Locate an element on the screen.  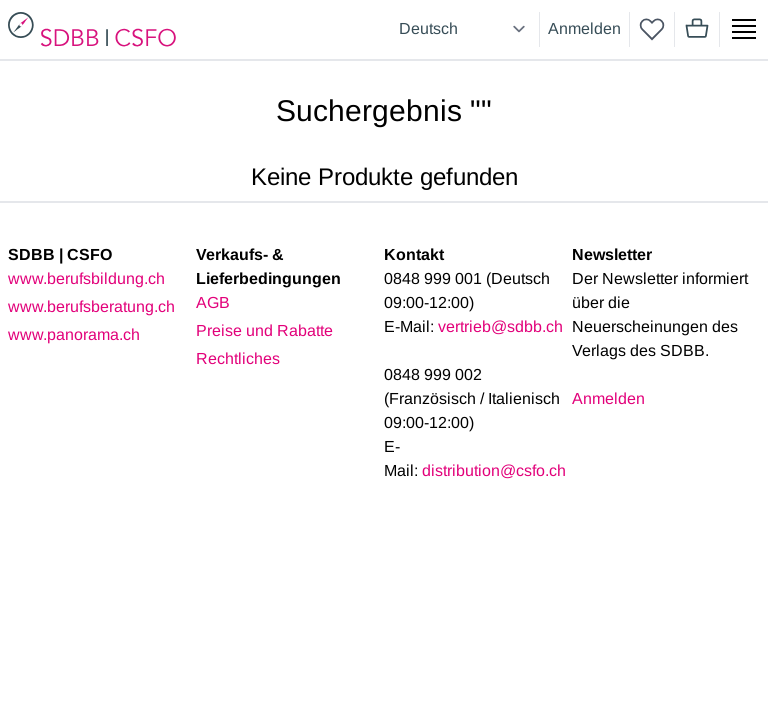
distribution@csfo.ch is located at coordinates (494, 470).